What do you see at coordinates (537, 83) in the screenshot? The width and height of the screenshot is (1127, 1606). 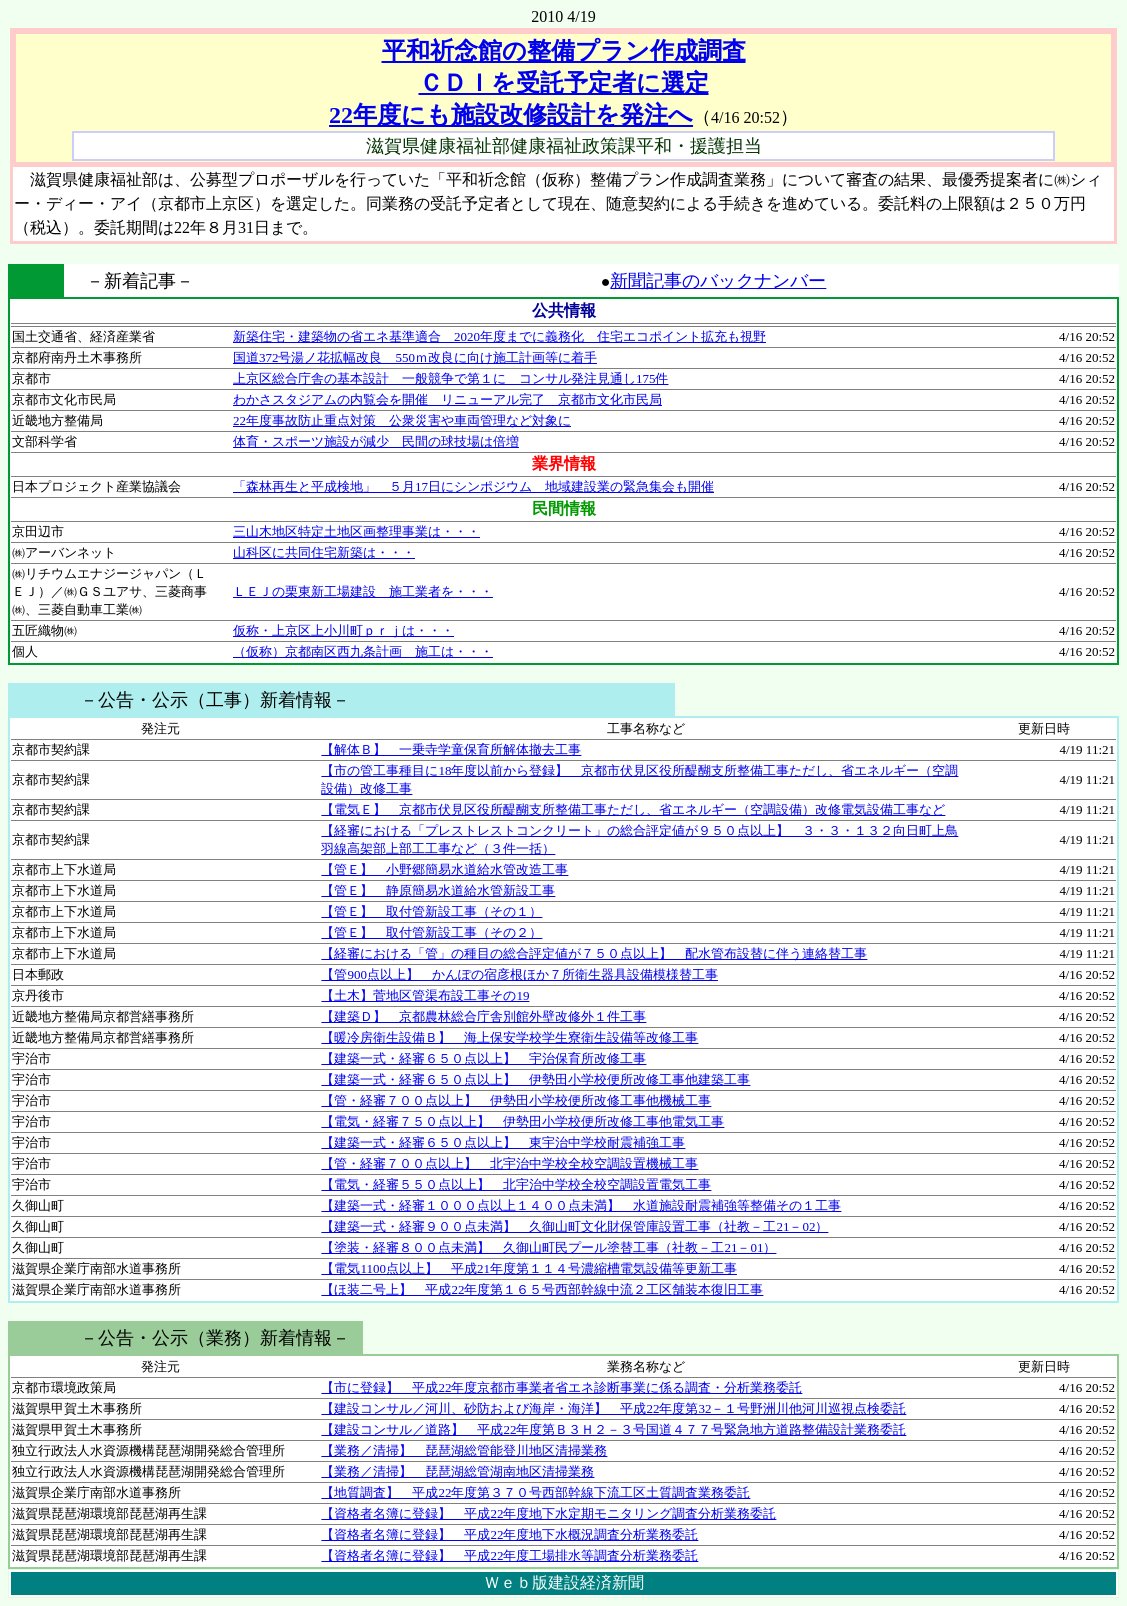 I see `平和祈念館の整備プラン作成調査 ＣＤＩを受託予定者に選定 22年度にも施設改修設計を発注へ` at bounding box center [537, 83].